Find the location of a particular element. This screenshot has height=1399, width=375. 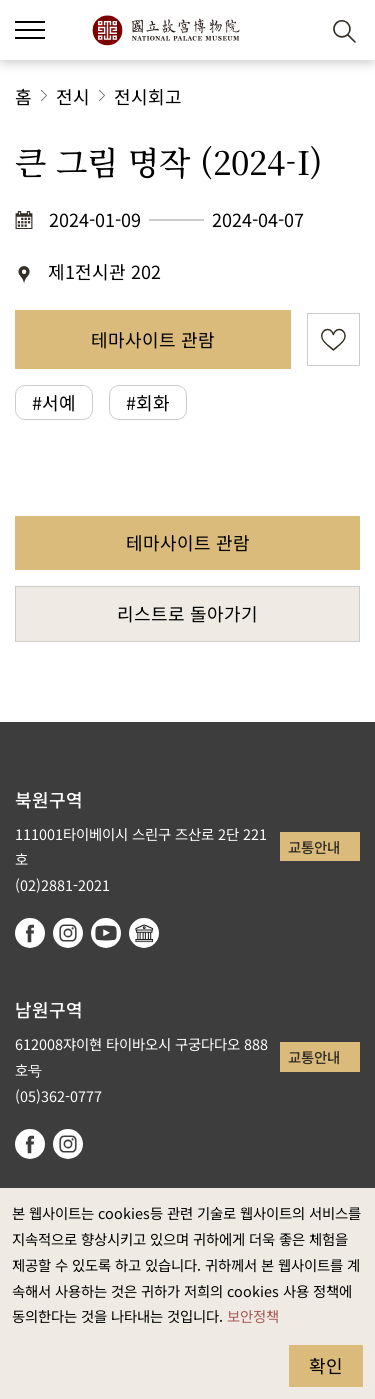

테마사이트 관람 is located at coordinates (153, 339).